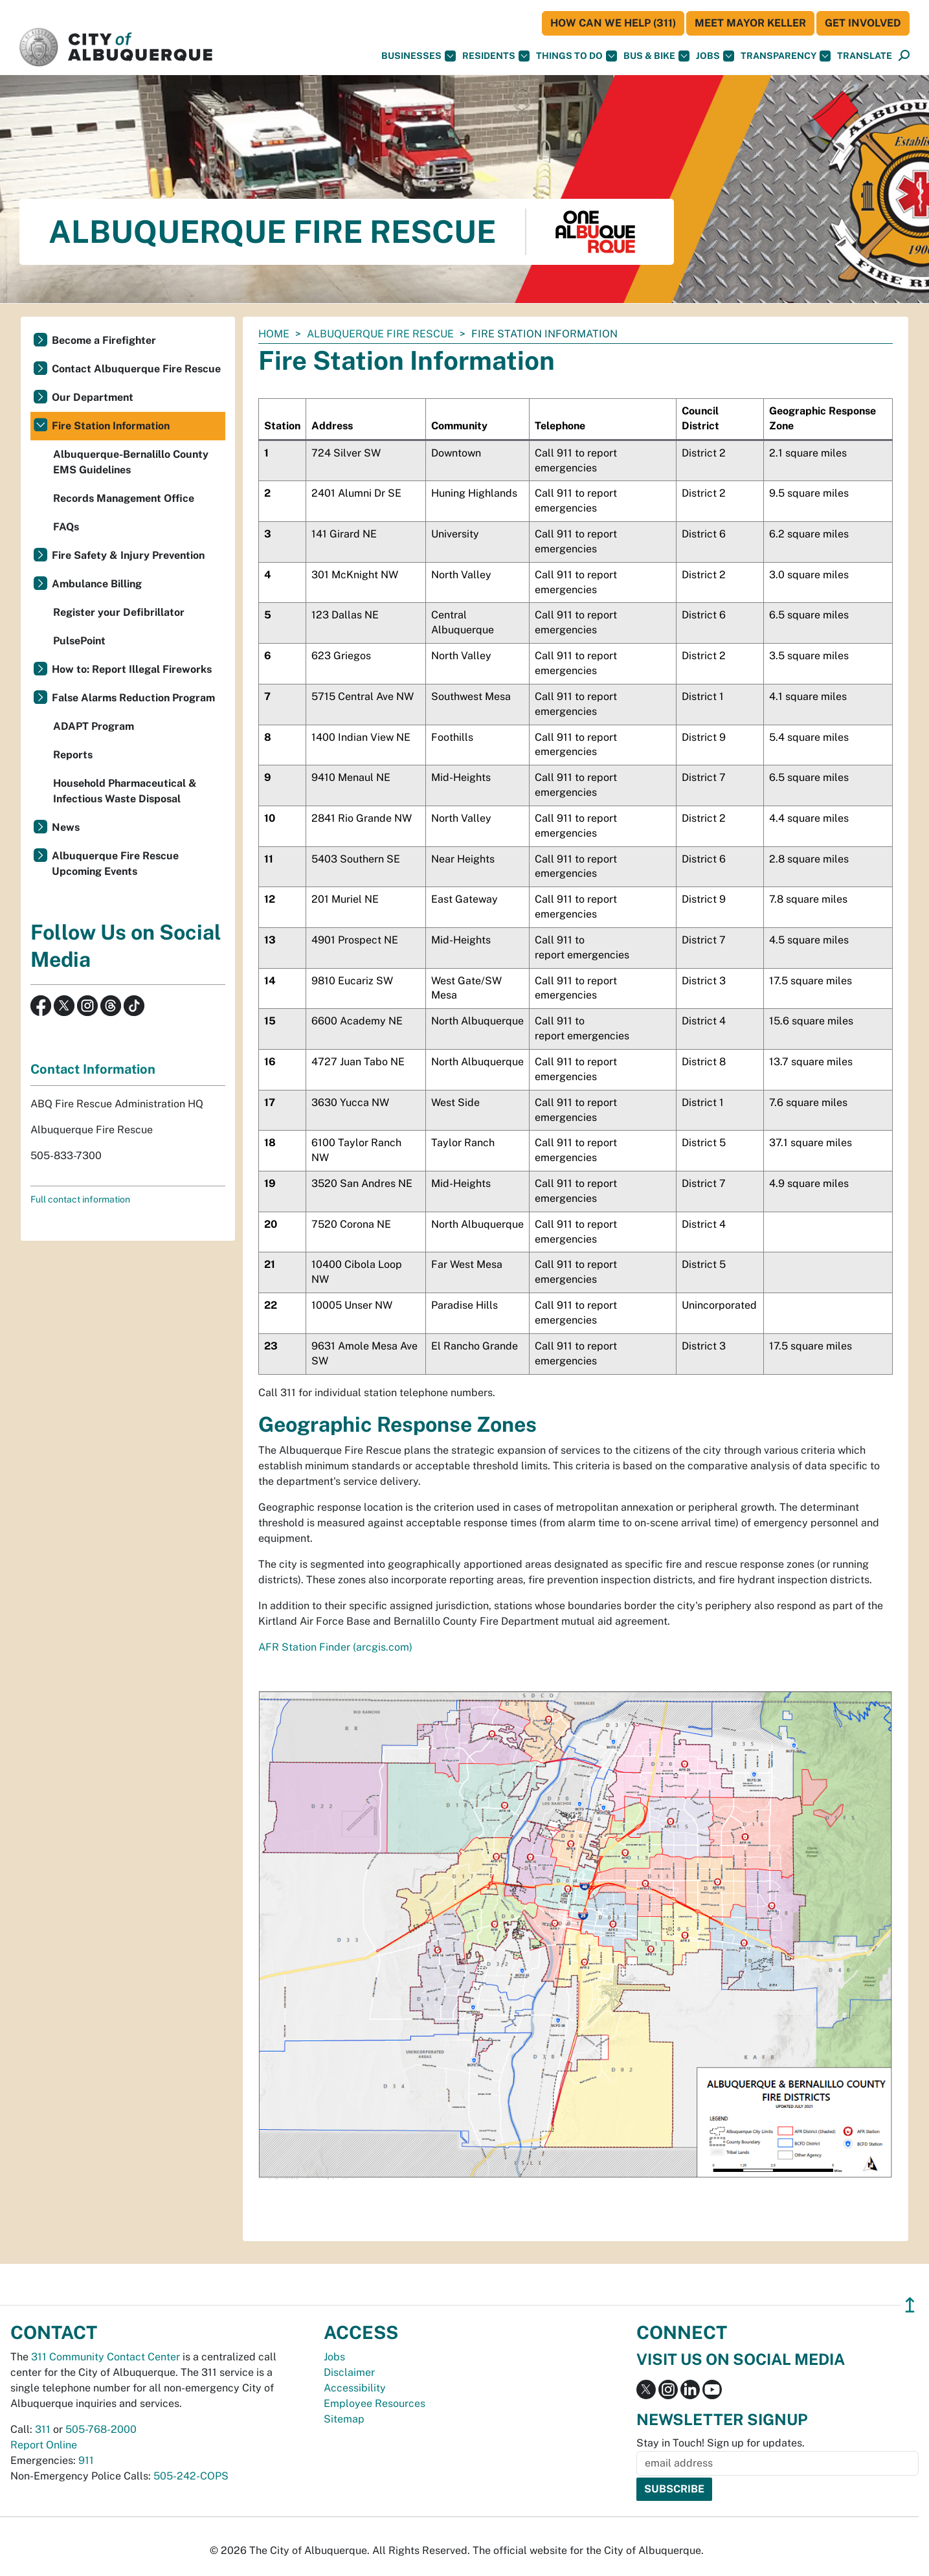  I want to click on Full contact information, so click(80, 1199).